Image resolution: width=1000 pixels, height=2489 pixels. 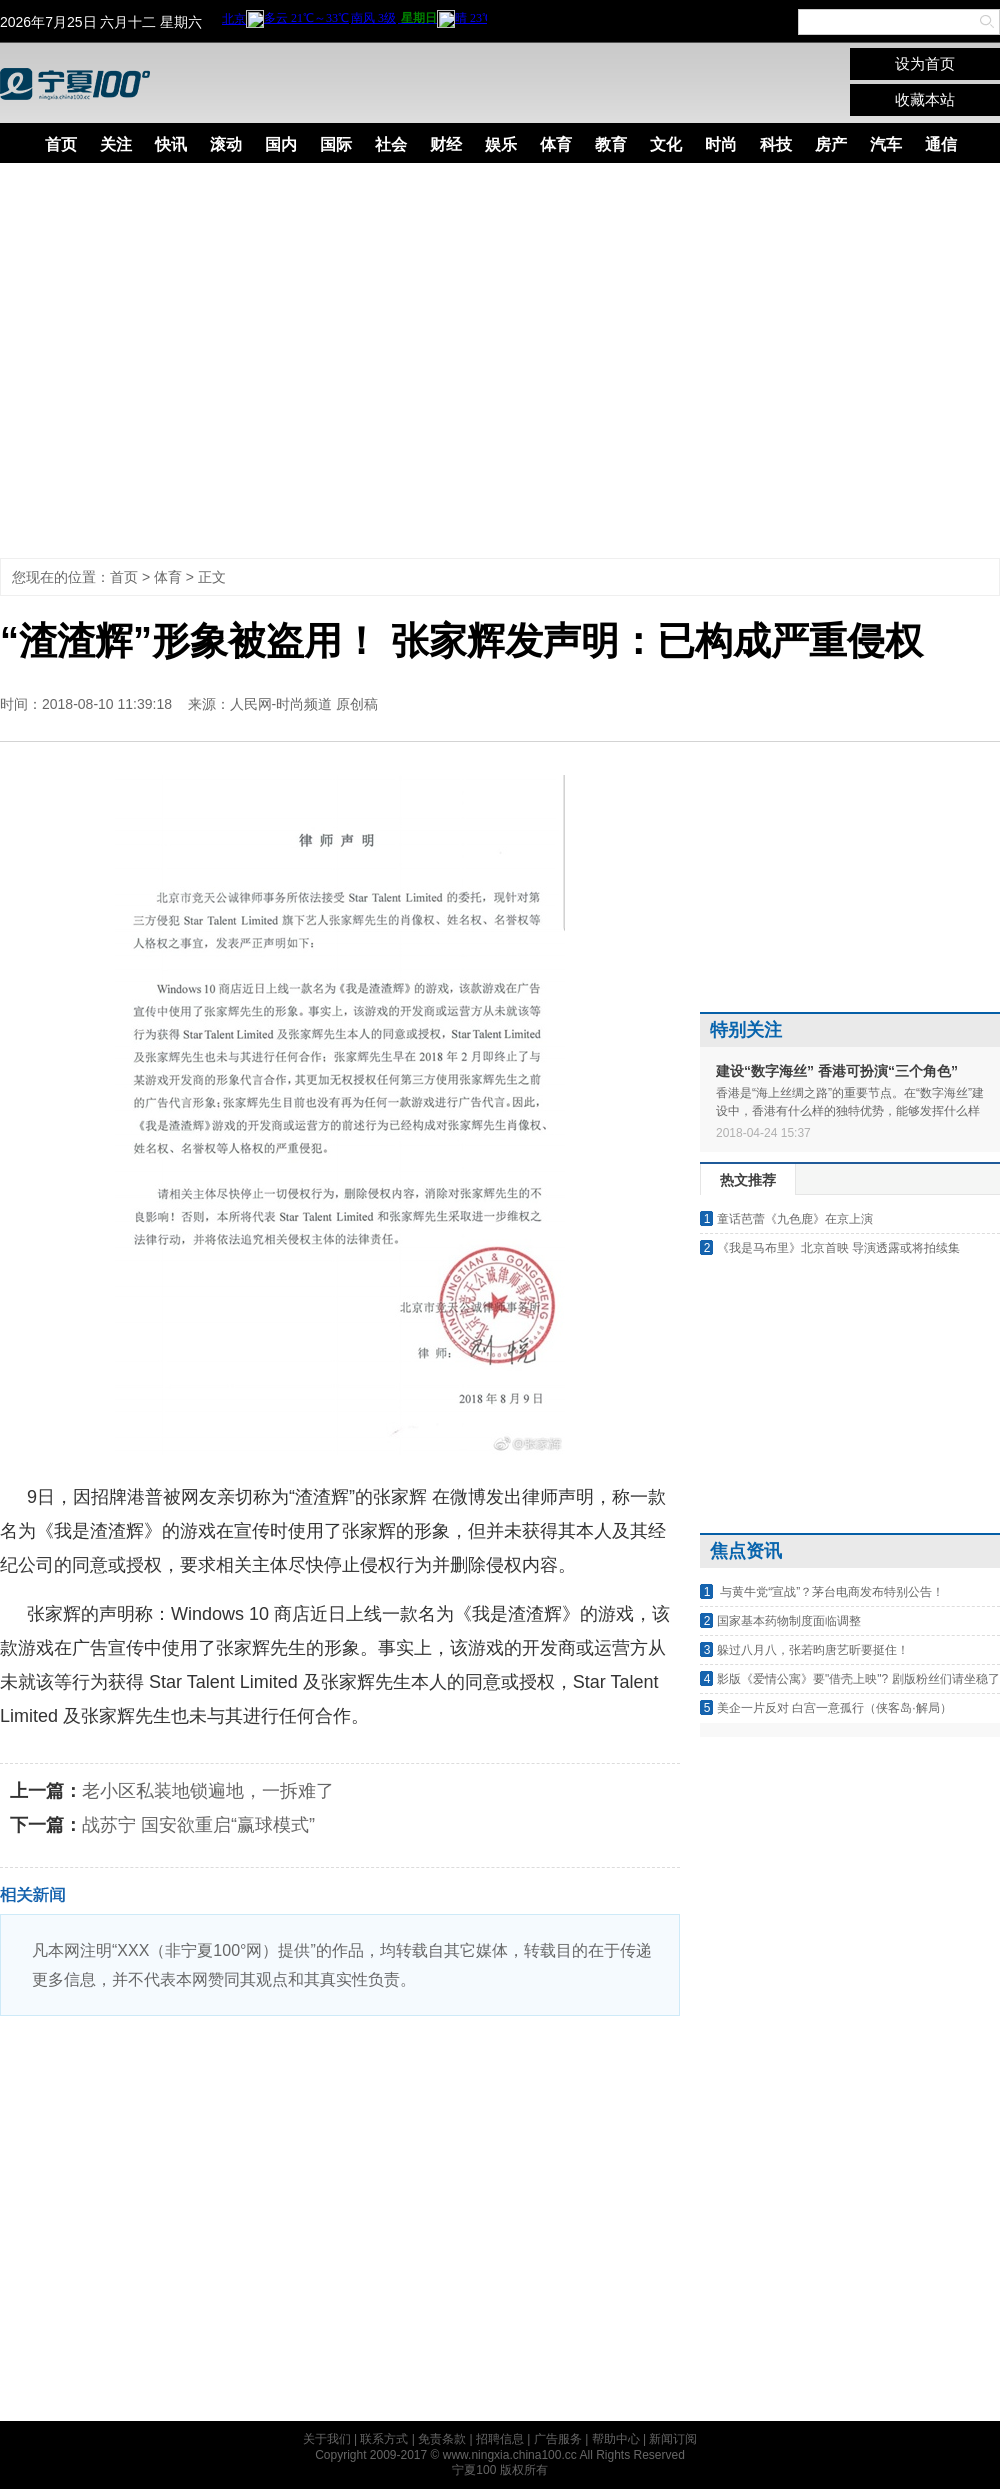 What do you see at coordinates (501, 144) in the screenshot?
I see `娱乐` at bounding box center [501, 144].